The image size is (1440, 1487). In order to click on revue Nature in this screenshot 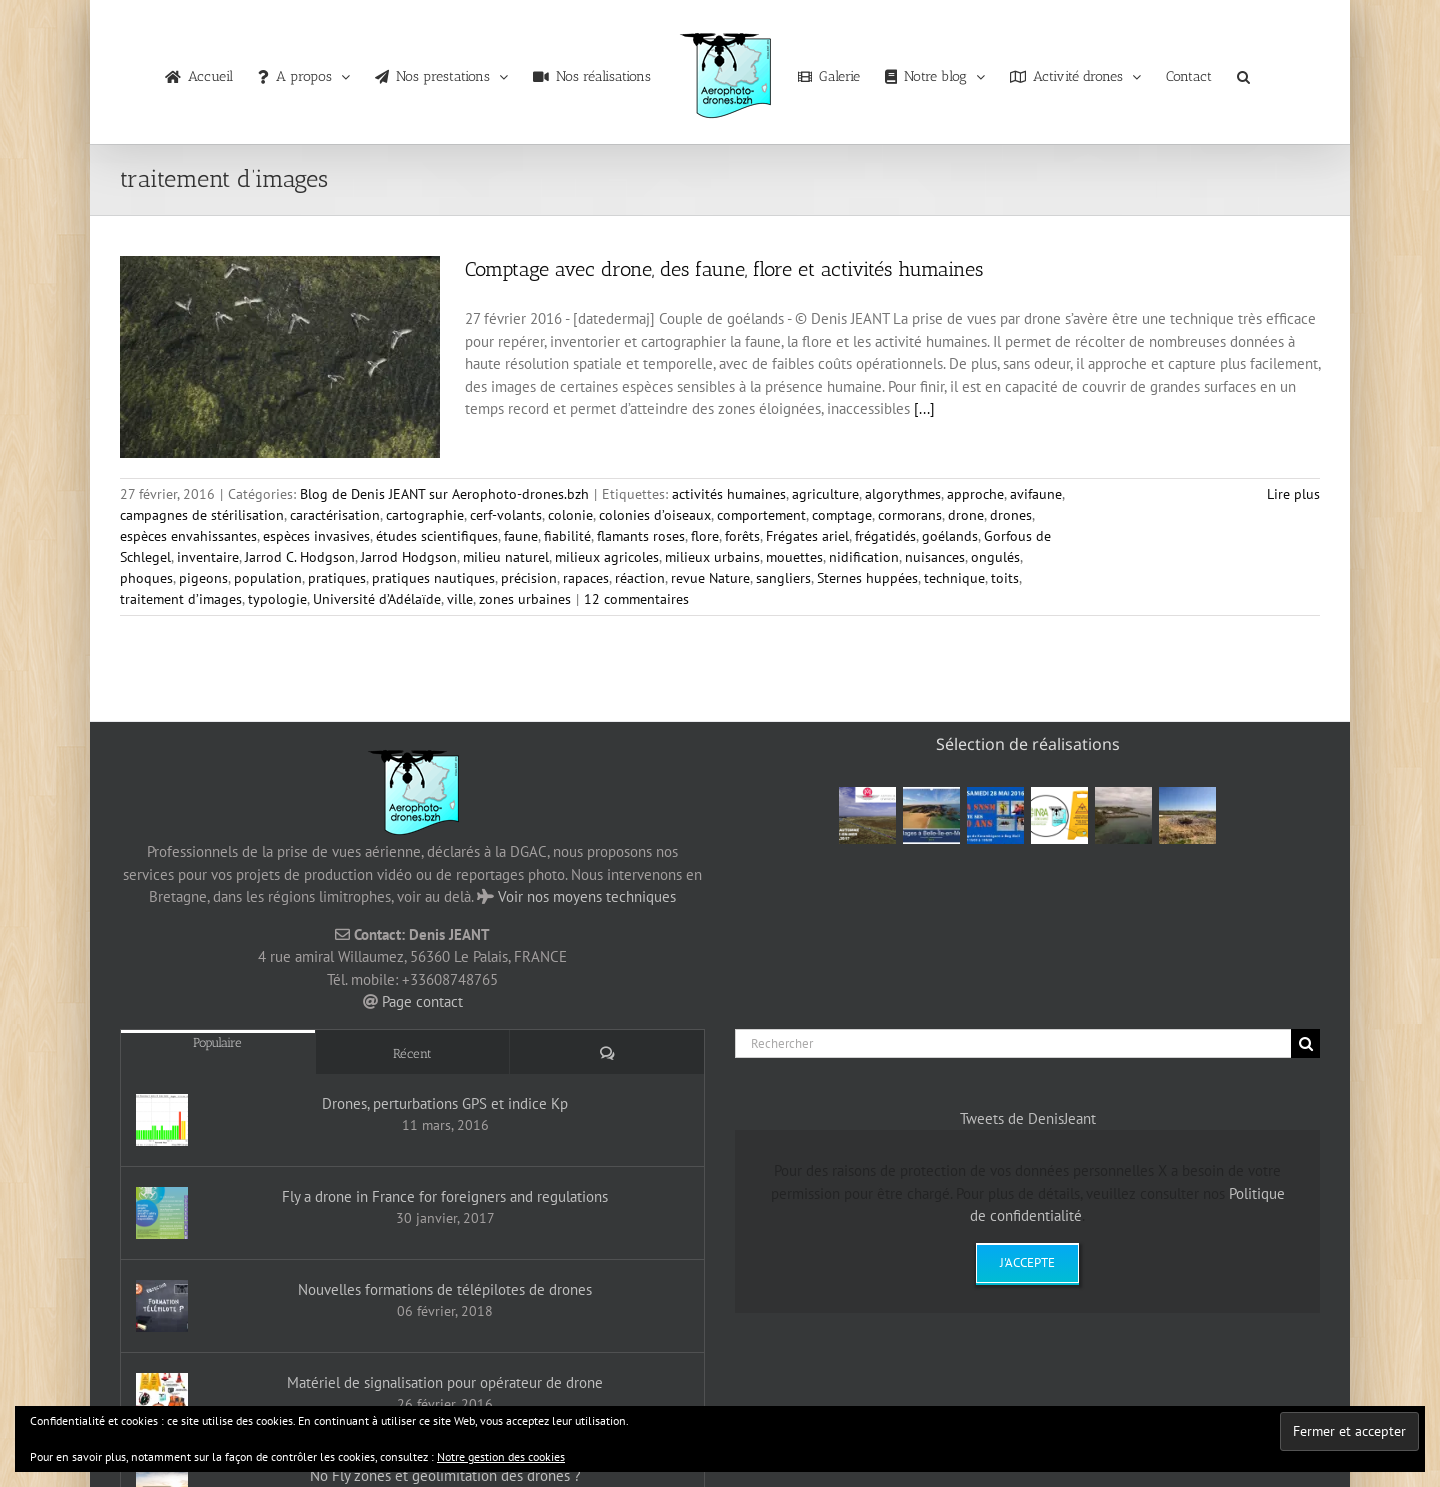, I will do `click(710, 578)`.